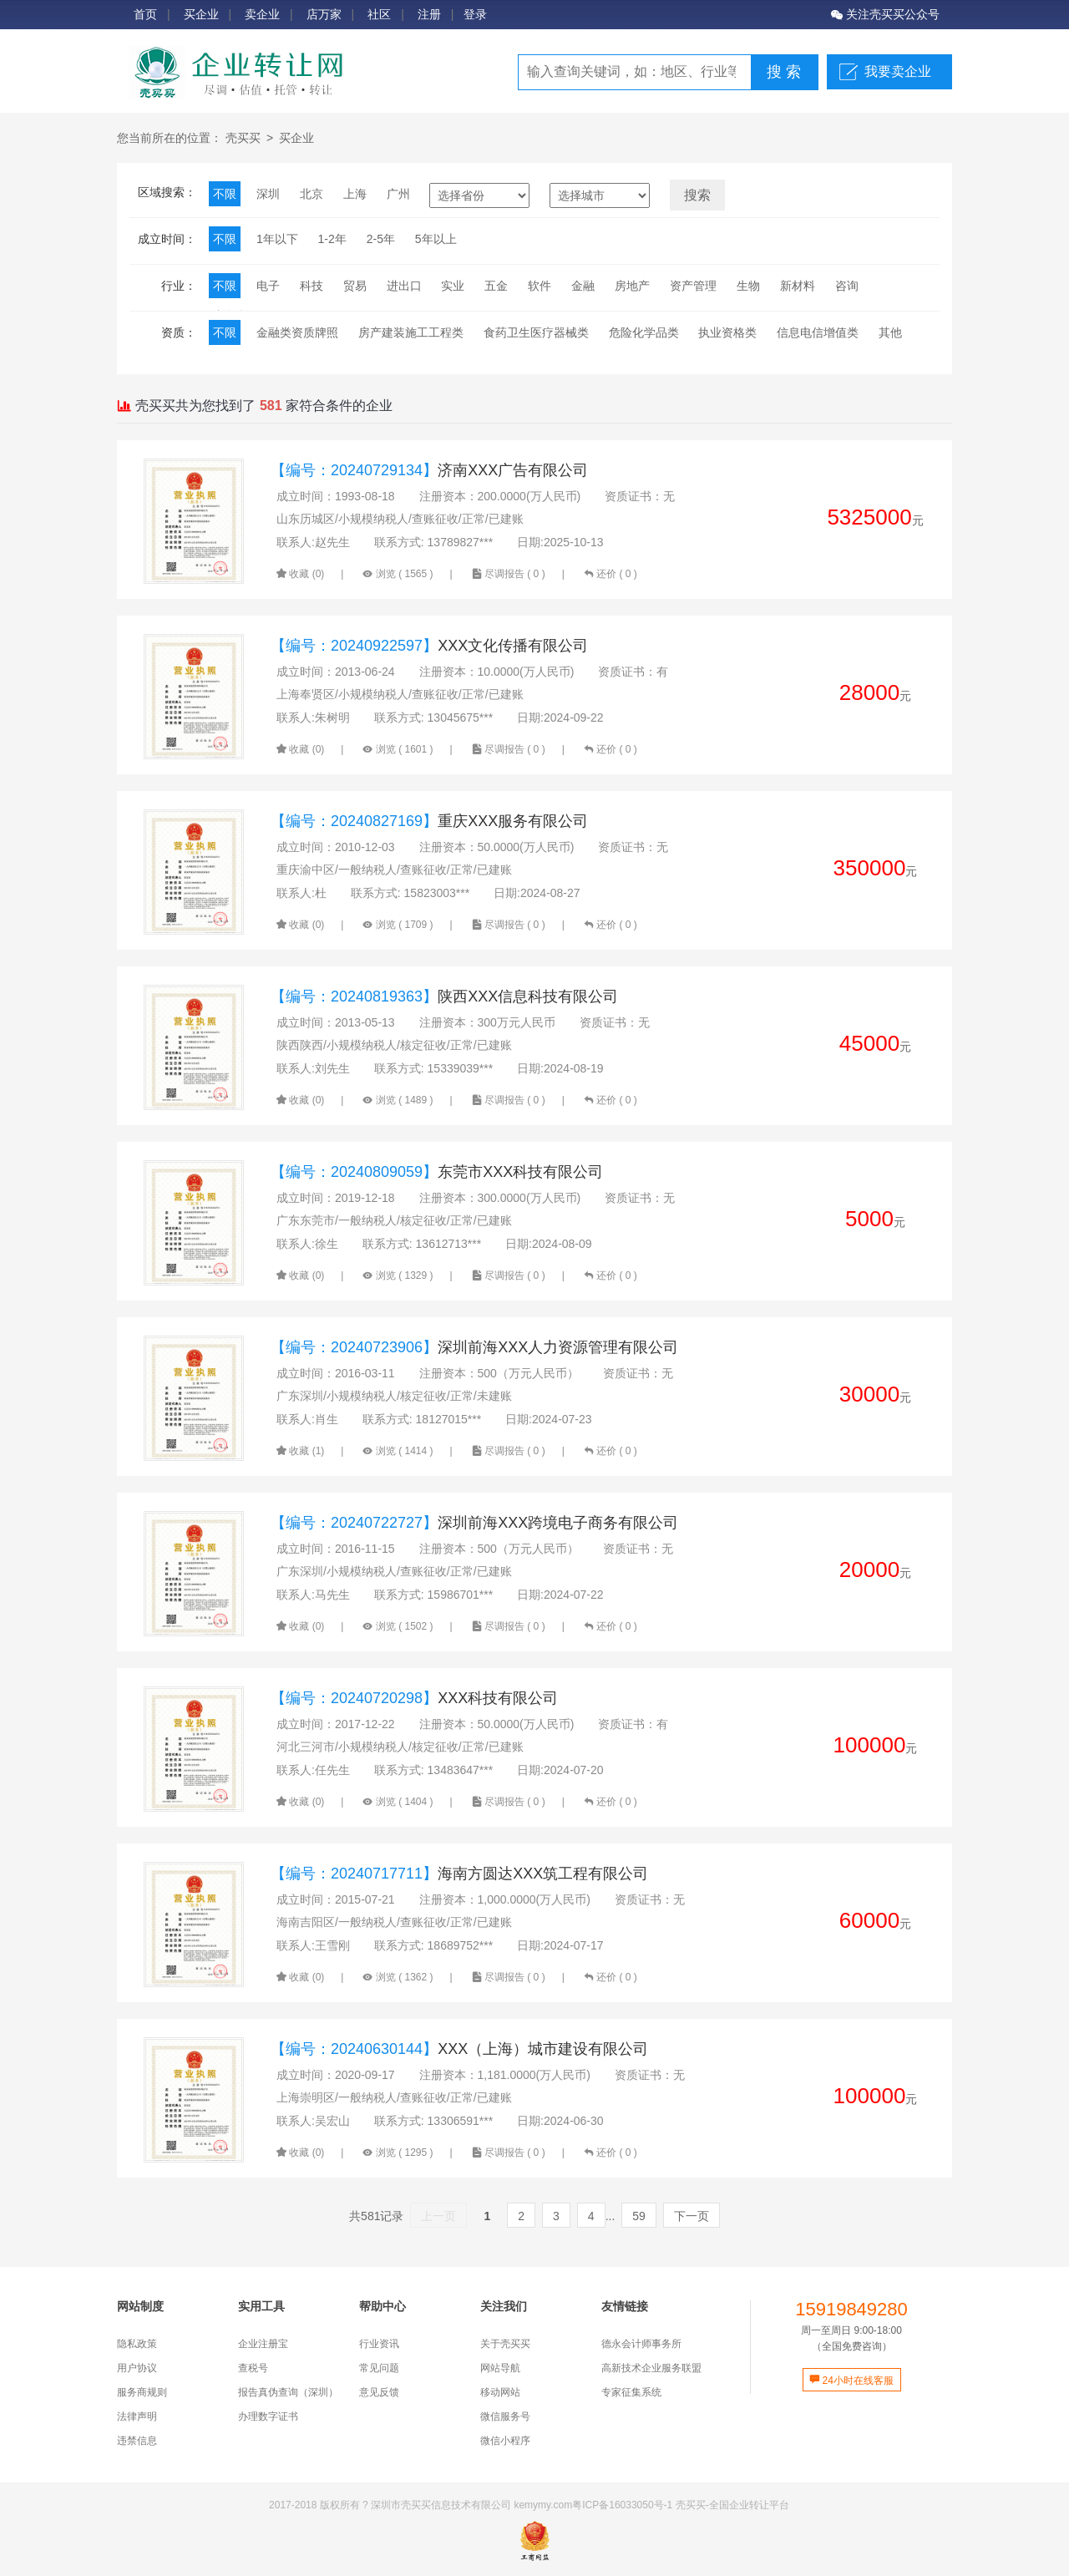  Describe the element at coordinates (224, 193) in the screenshot. I see `不限` at that location.